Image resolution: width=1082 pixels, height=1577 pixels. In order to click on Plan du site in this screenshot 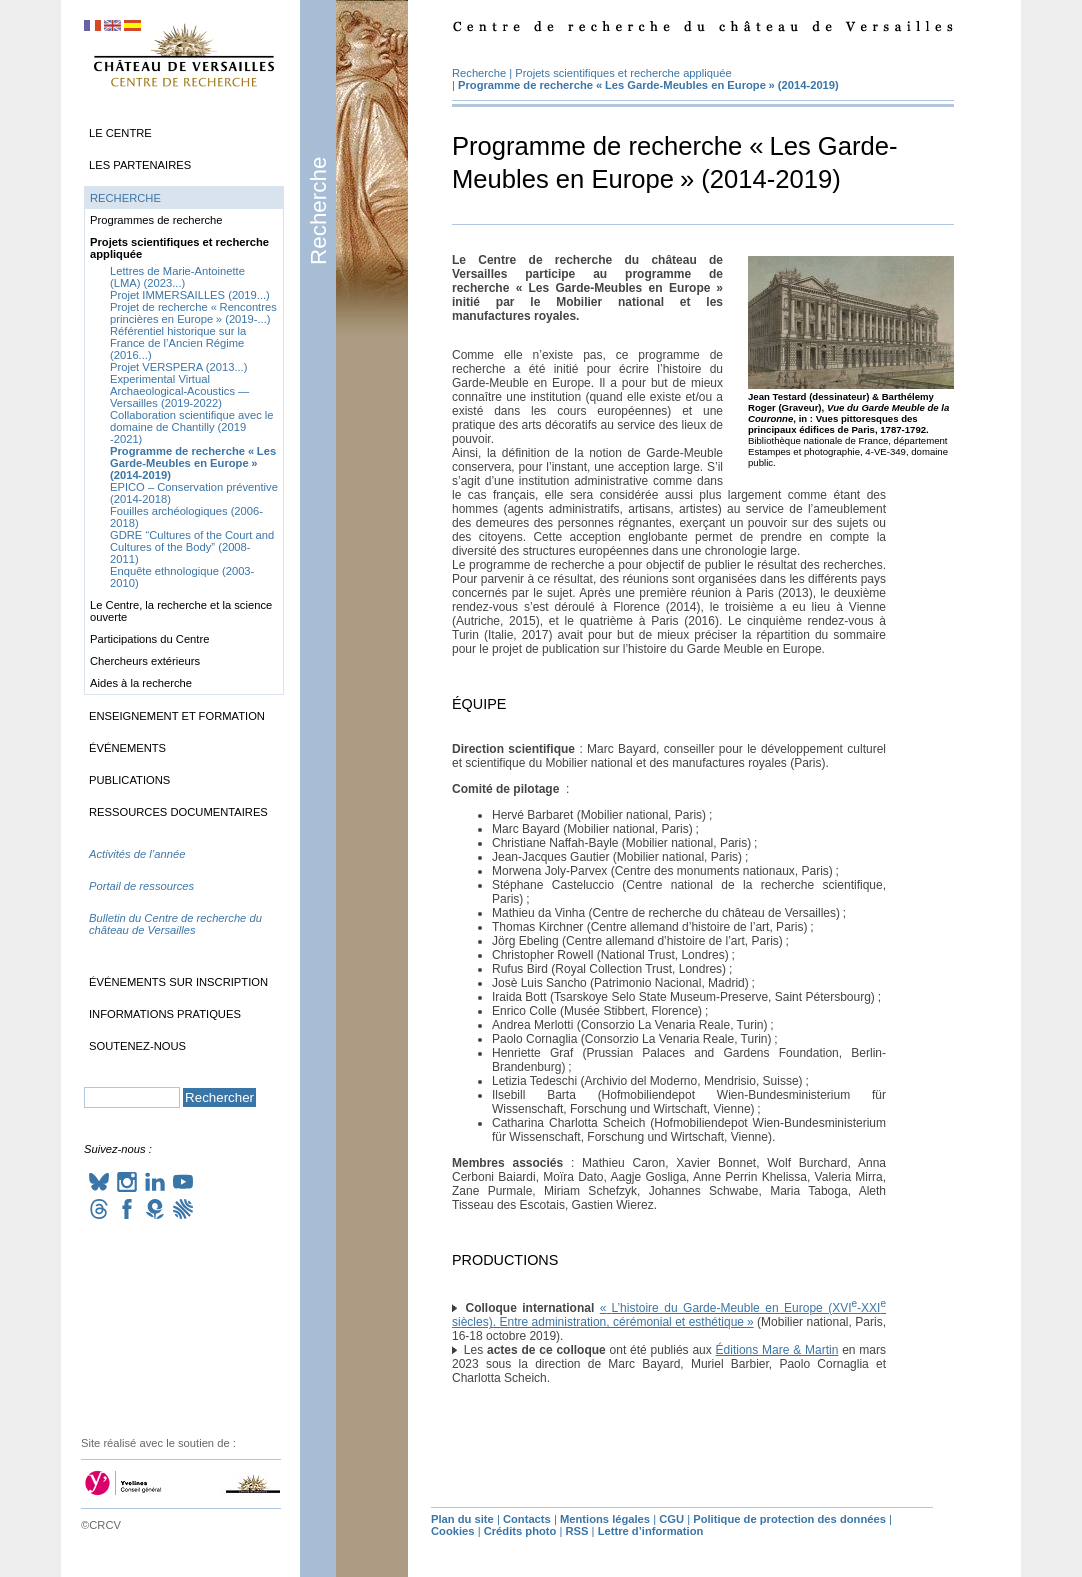, I will do `click(462, 1519)`.